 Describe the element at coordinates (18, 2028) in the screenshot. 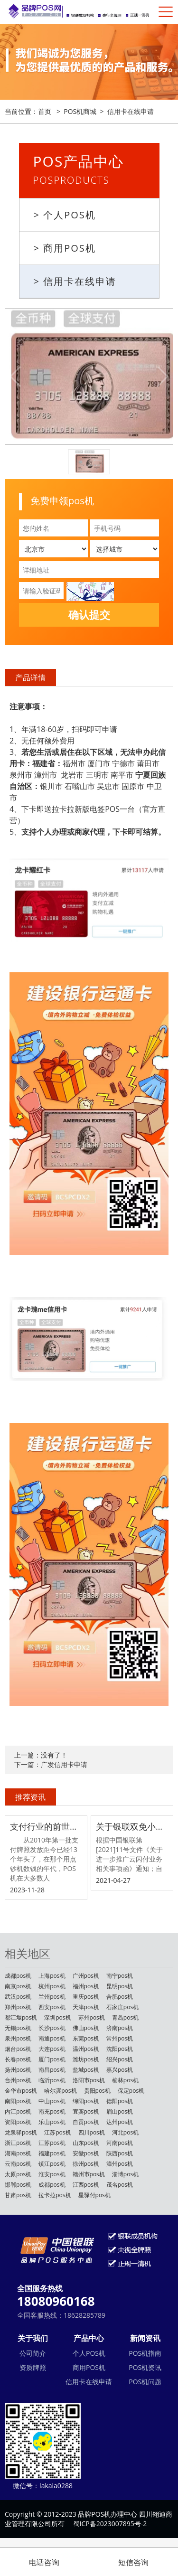

I see `无锡pos机` at that location.